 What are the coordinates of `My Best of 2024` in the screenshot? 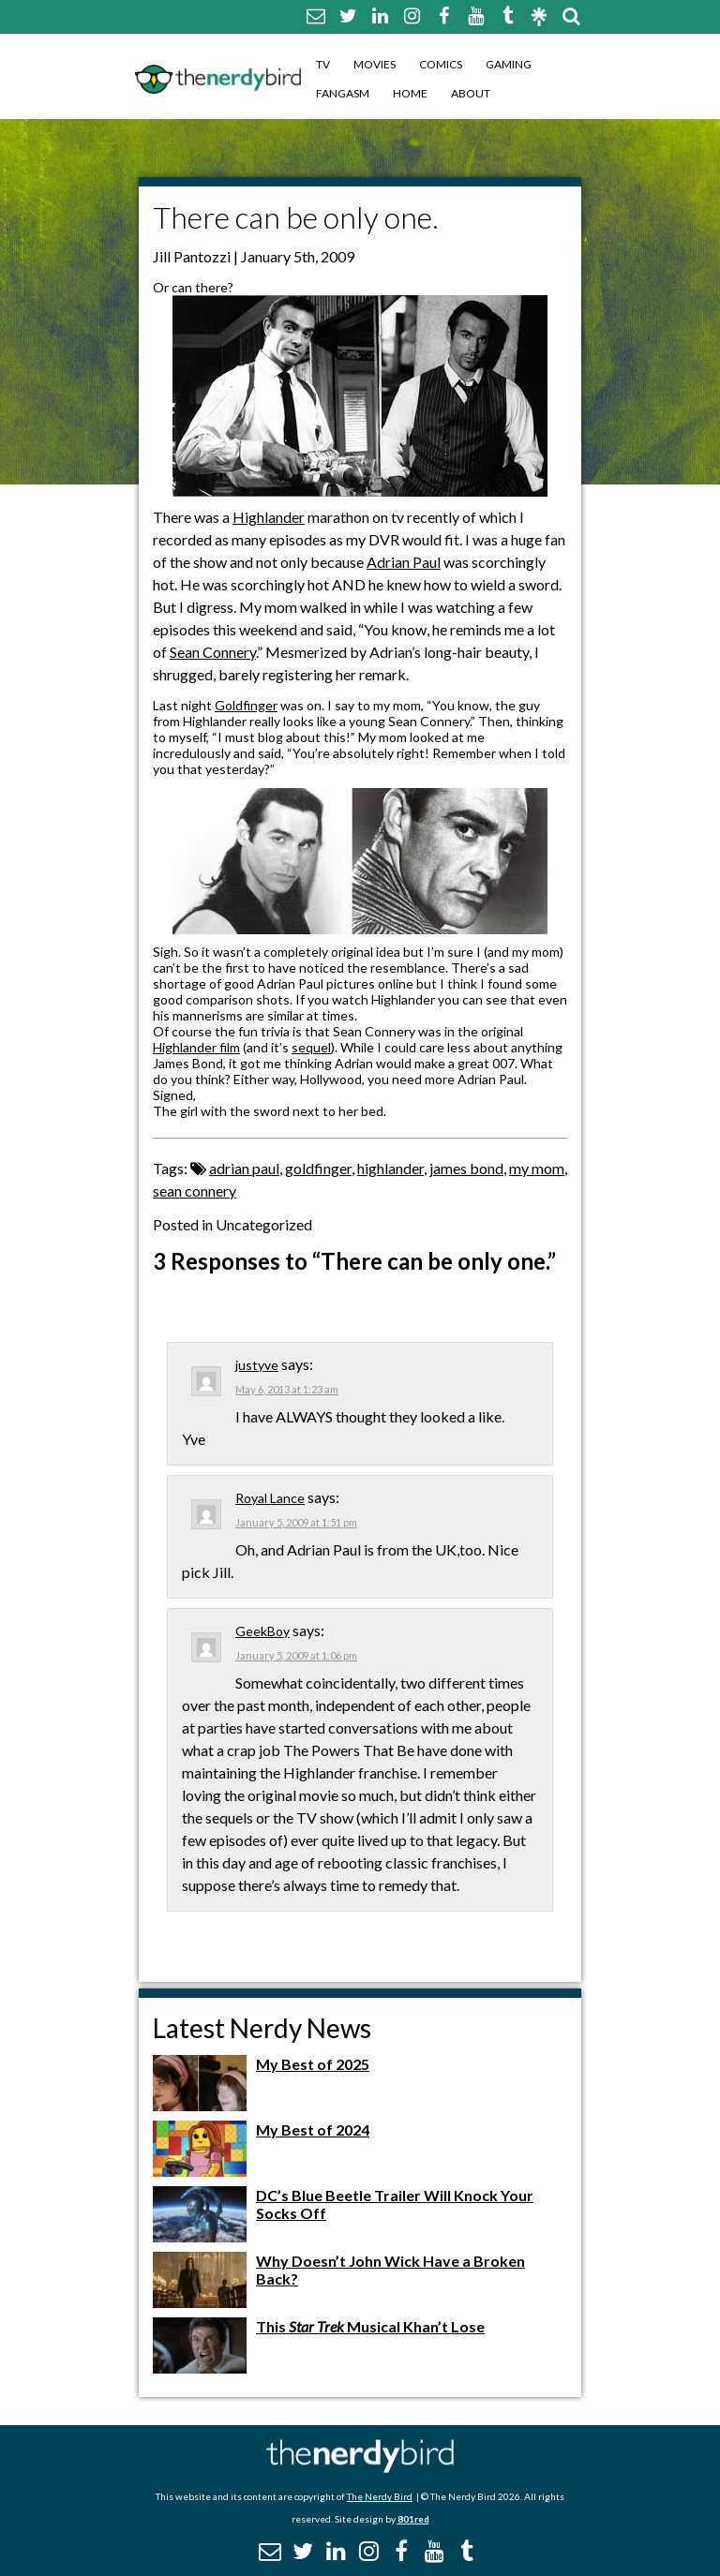 It's located at (312, 2129).